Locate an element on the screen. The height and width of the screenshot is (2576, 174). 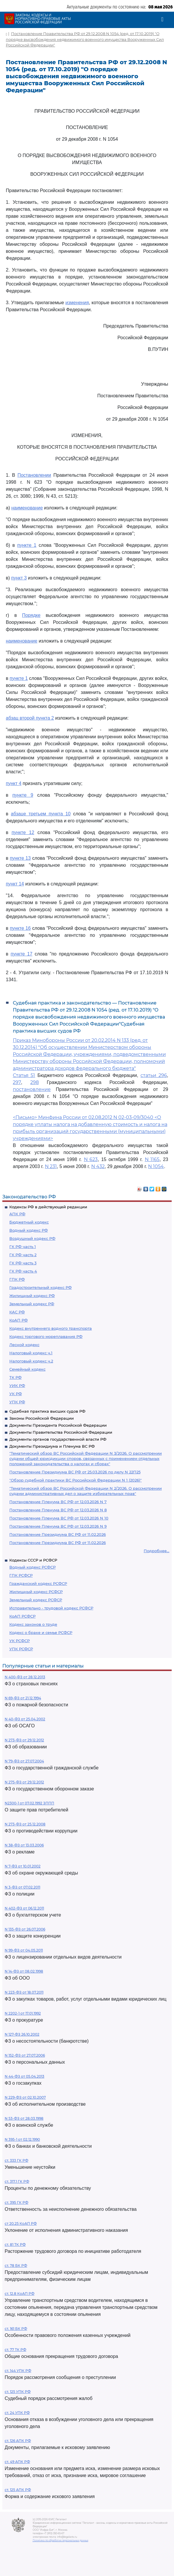
изменения is located at coordinates (77, 302).